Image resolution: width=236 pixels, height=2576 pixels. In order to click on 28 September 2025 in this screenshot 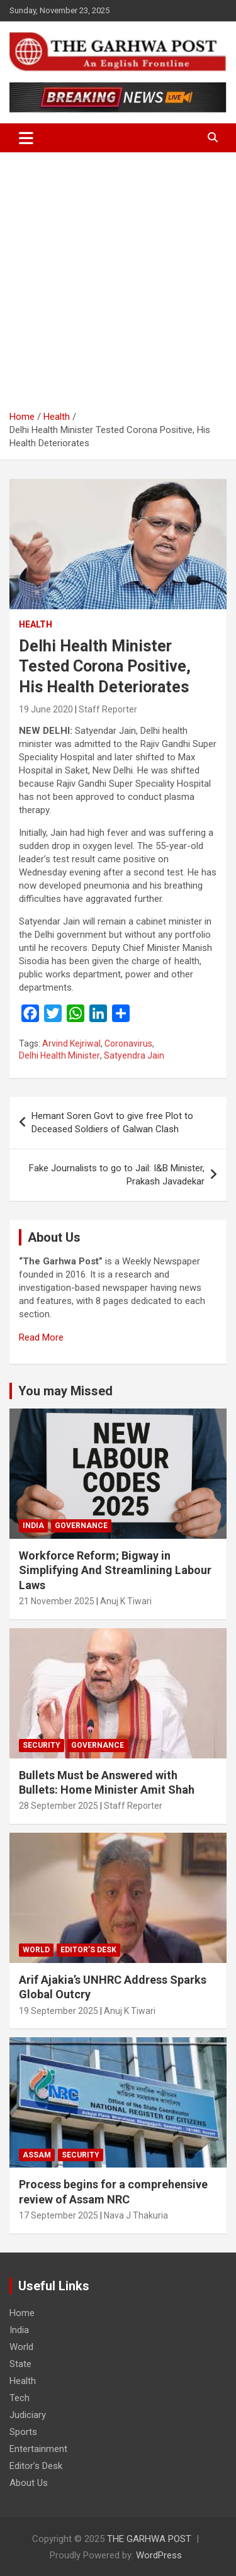, I will do `click(58, 1806)`.